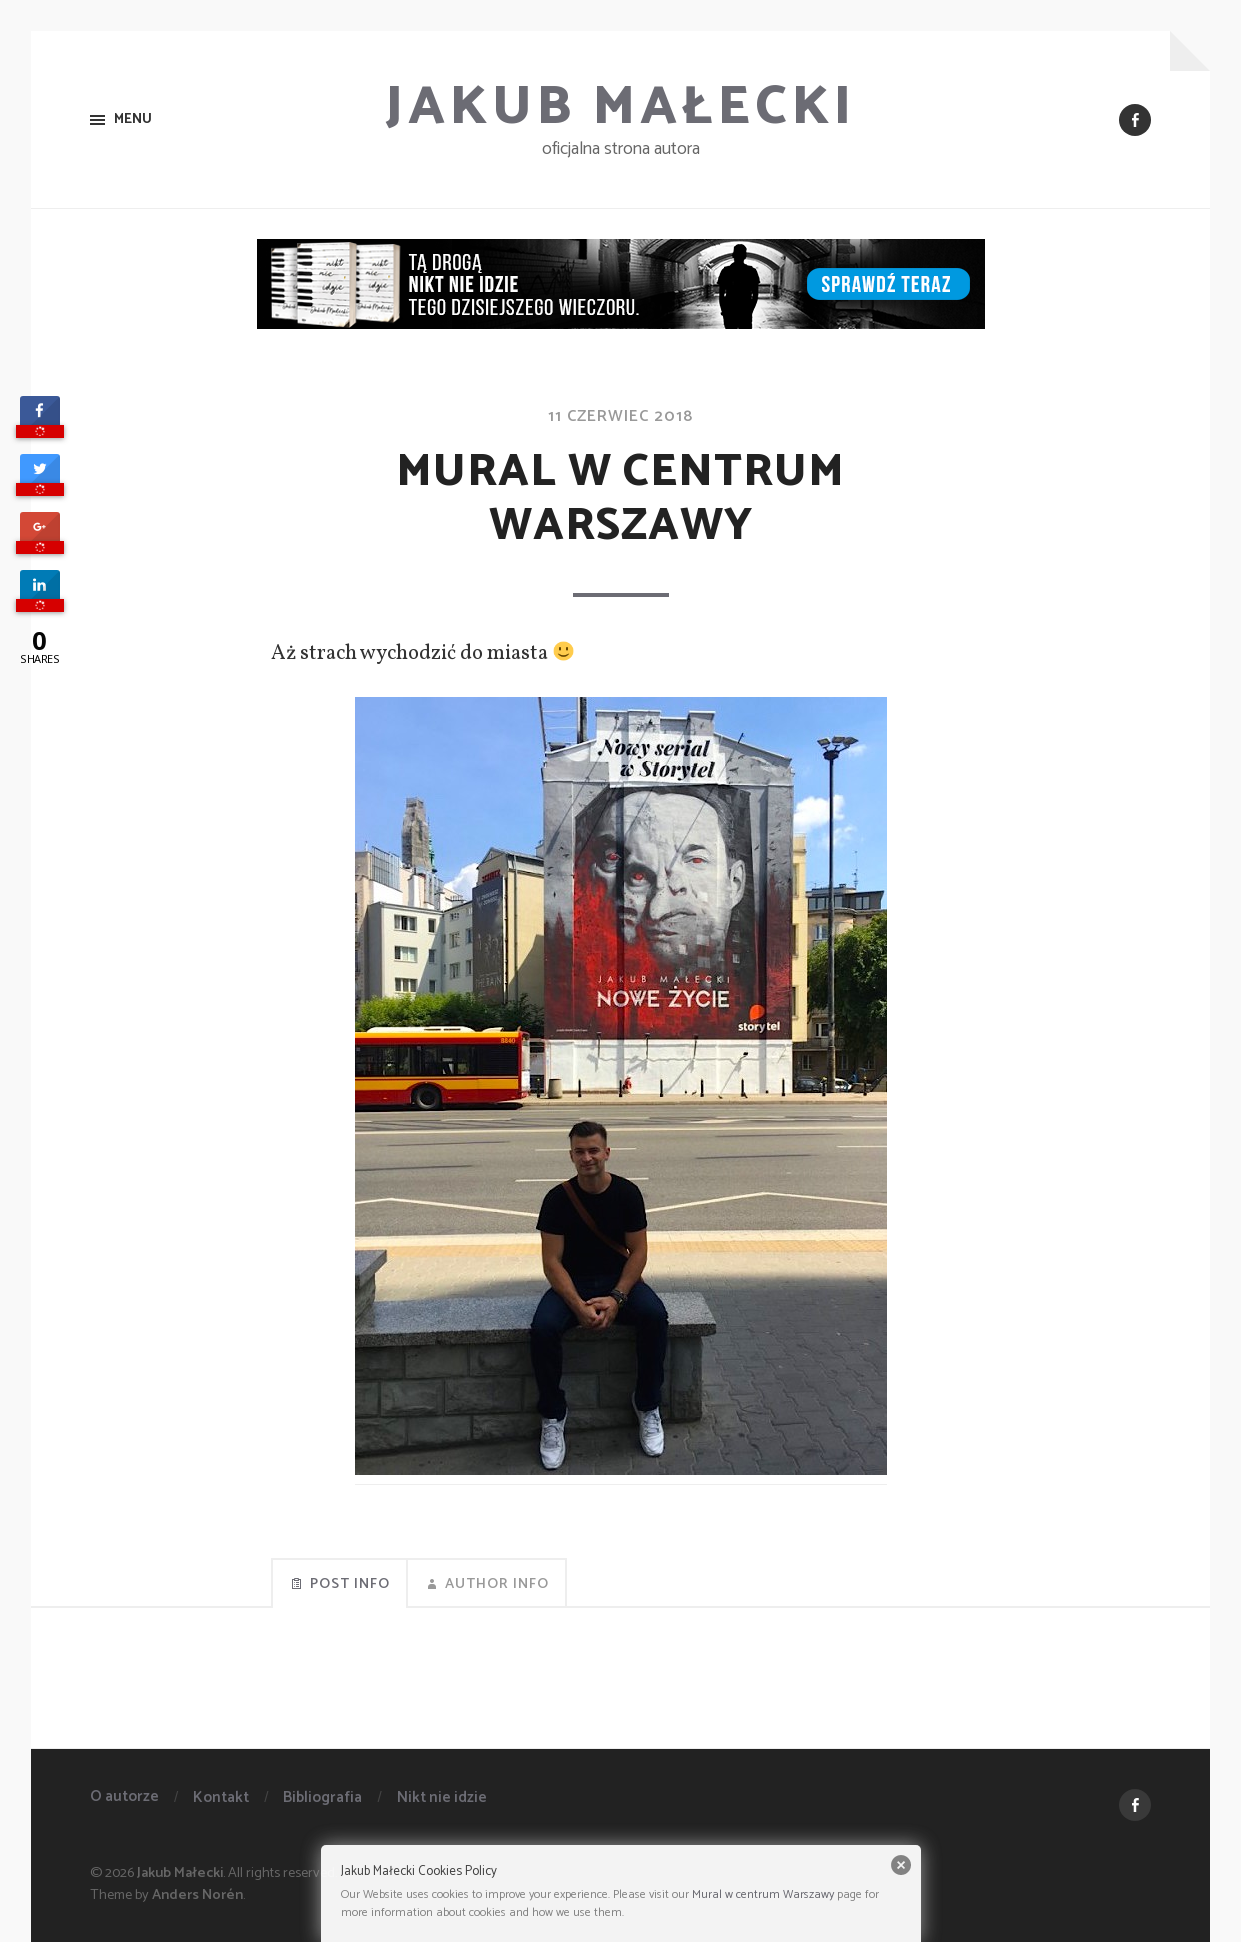  I want to click on 11 czerwiec 2018, so click(620, 416).